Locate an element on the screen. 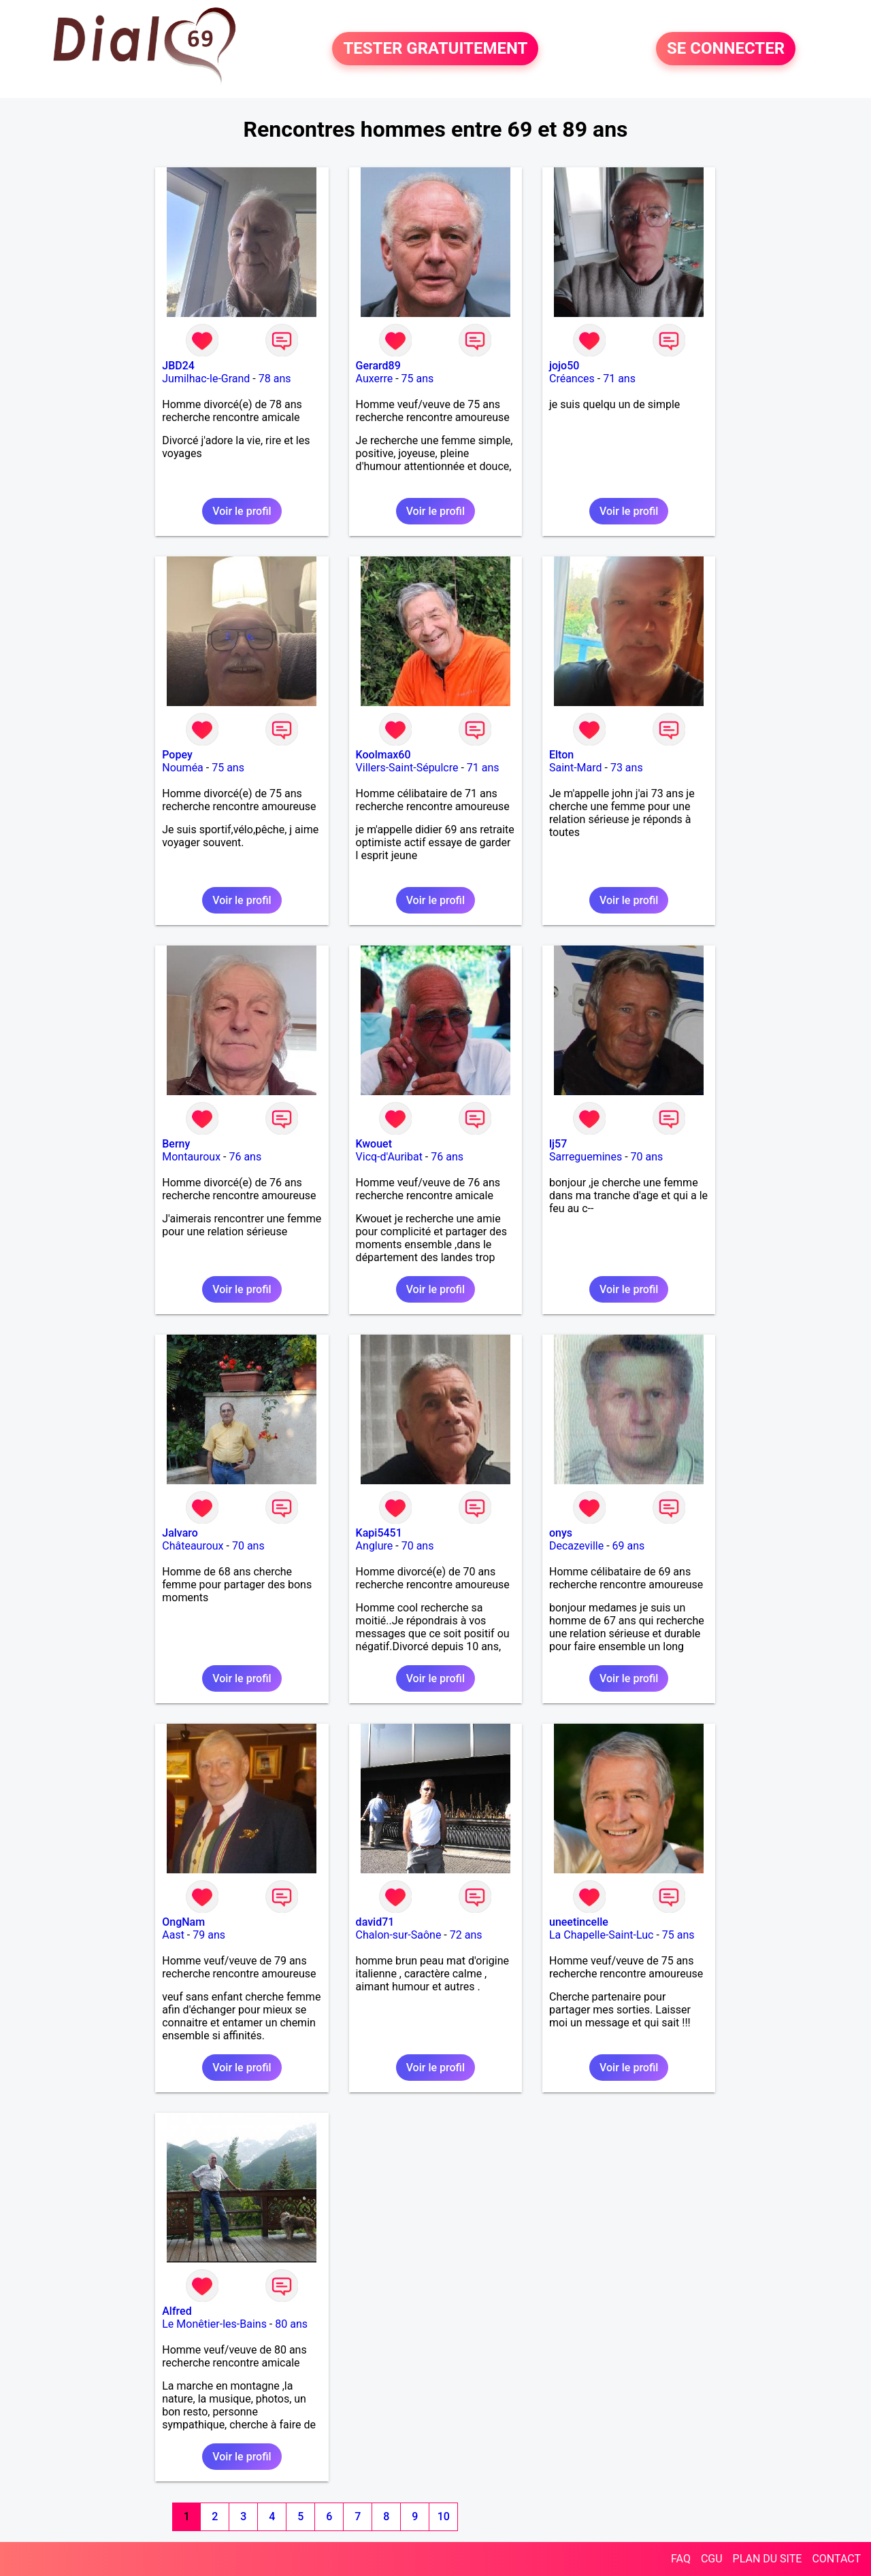 Image resolution: width=871 pixels, height=2576 pixels. Auxerre is located at coordinates (374, 378).